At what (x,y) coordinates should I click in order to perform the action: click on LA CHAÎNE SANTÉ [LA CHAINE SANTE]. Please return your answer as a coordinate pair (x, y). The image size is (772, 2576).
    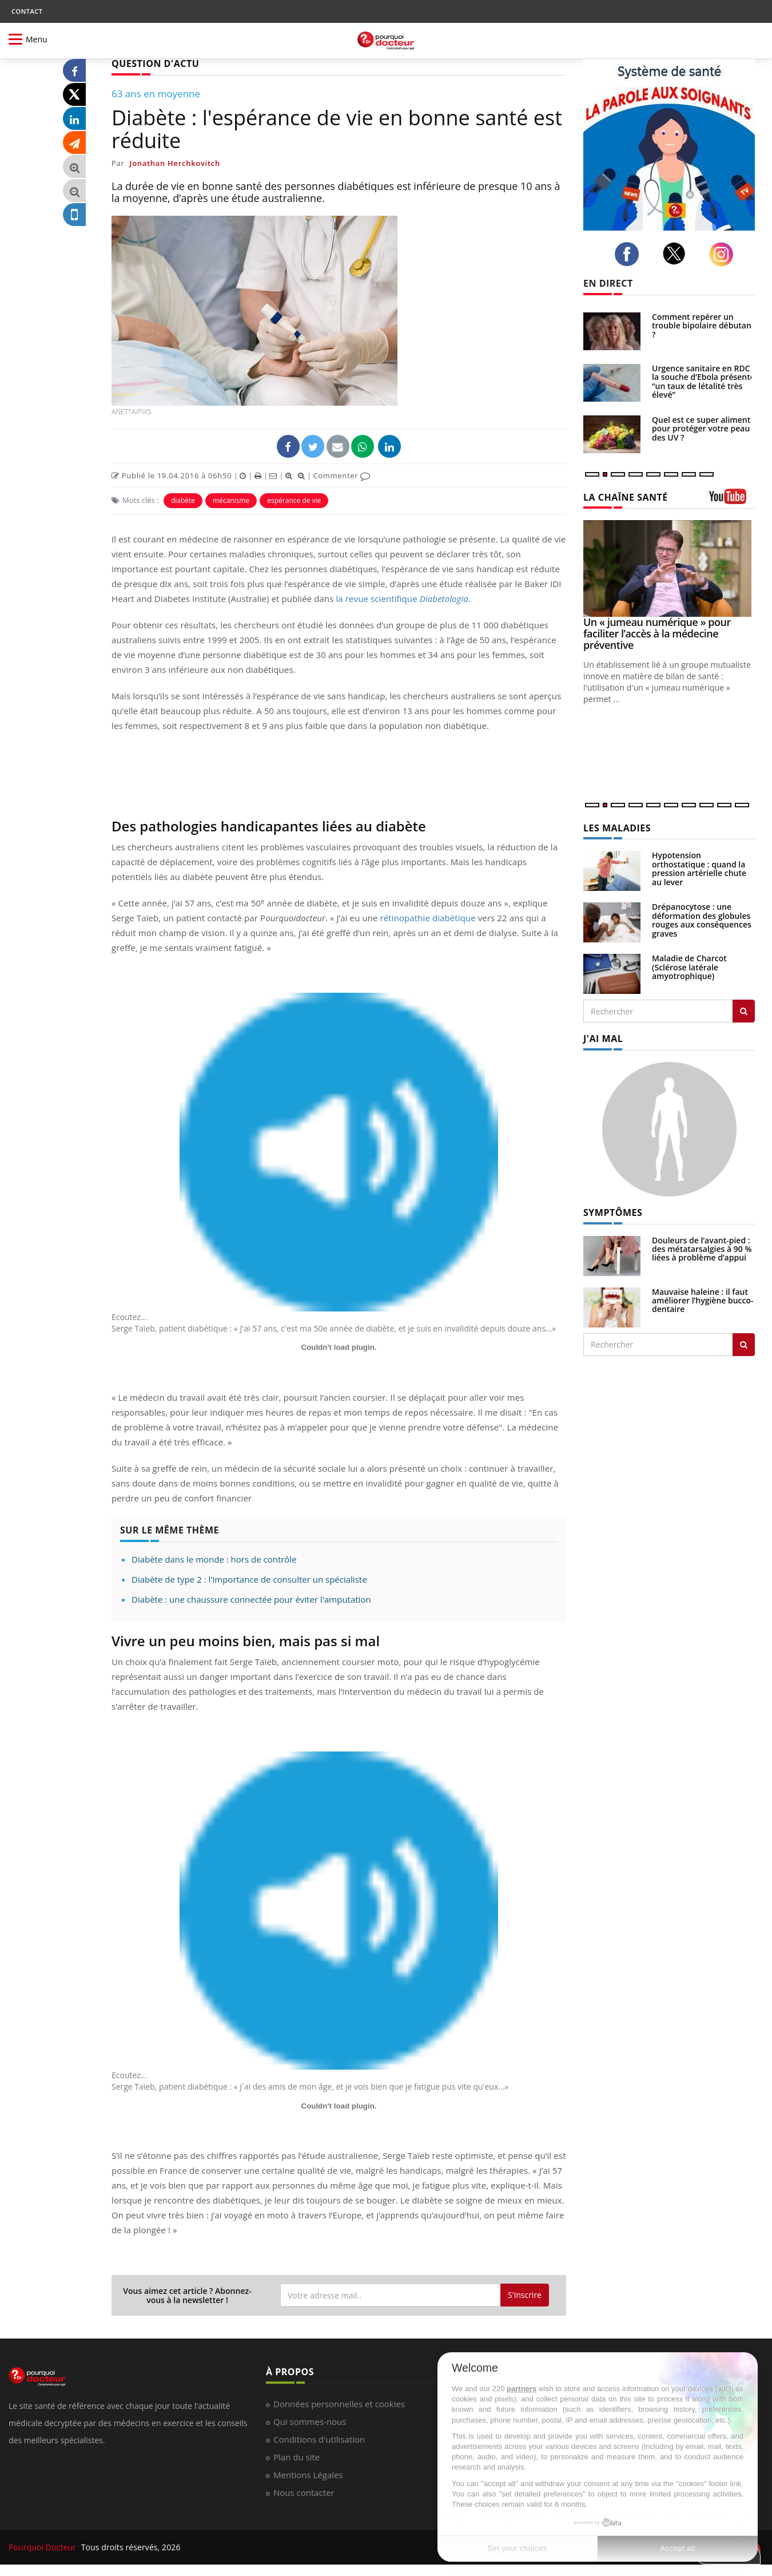
    Looking at the image, I should click on (625, 497).